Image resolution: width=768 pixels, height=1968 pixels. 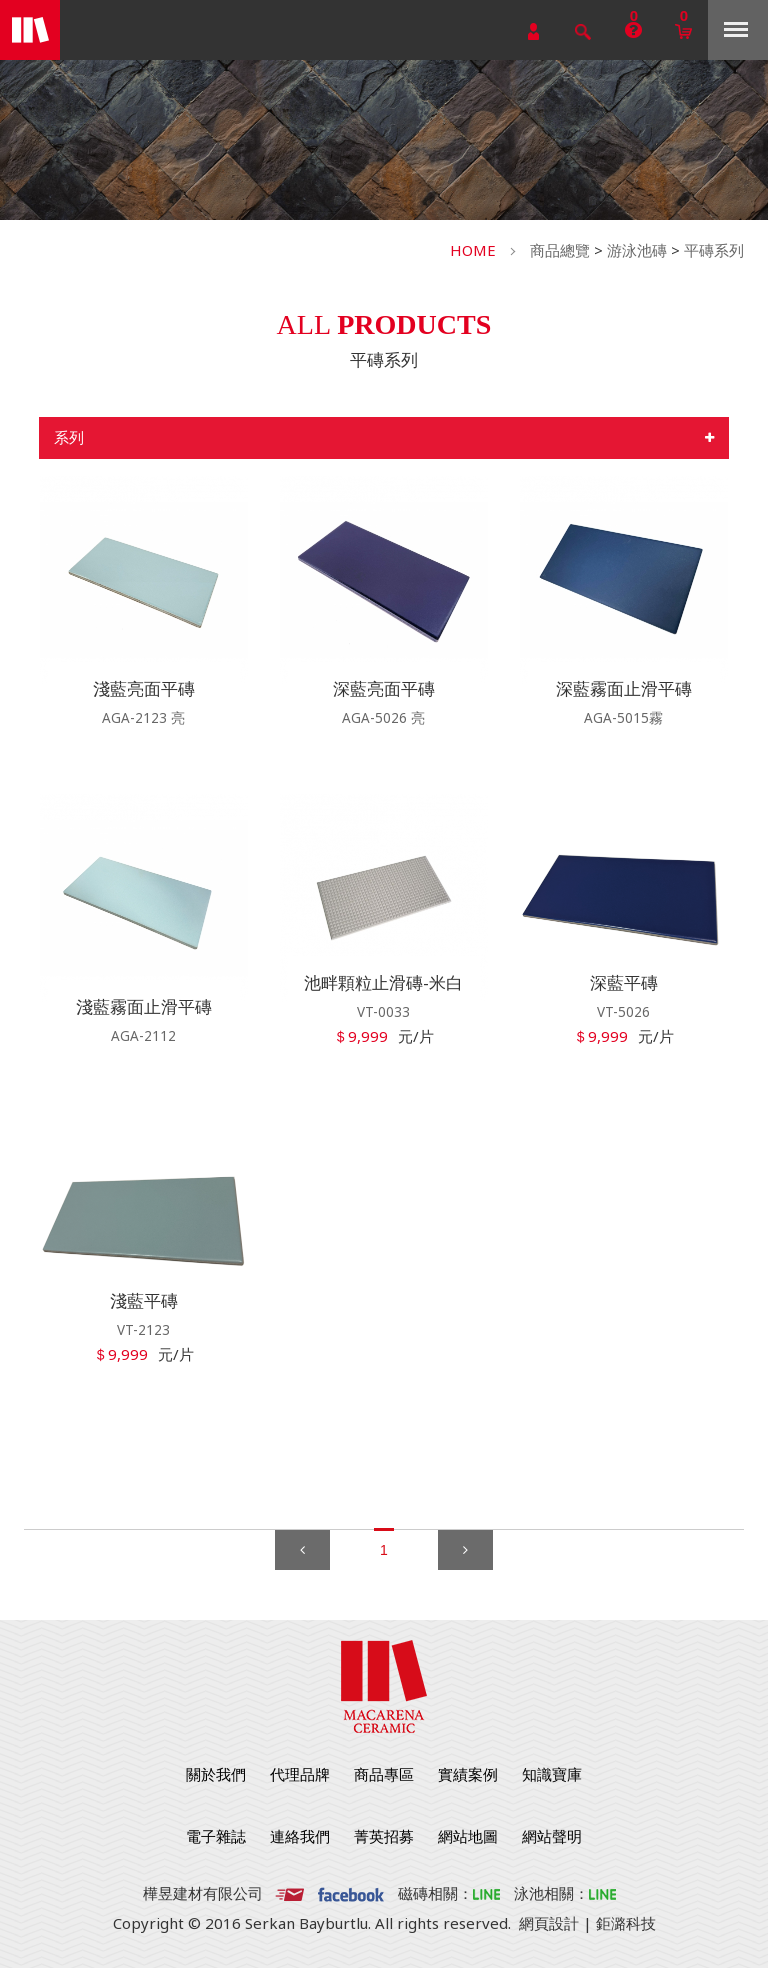 I want to click on 網頁設計, so click(x=549, y=1923).